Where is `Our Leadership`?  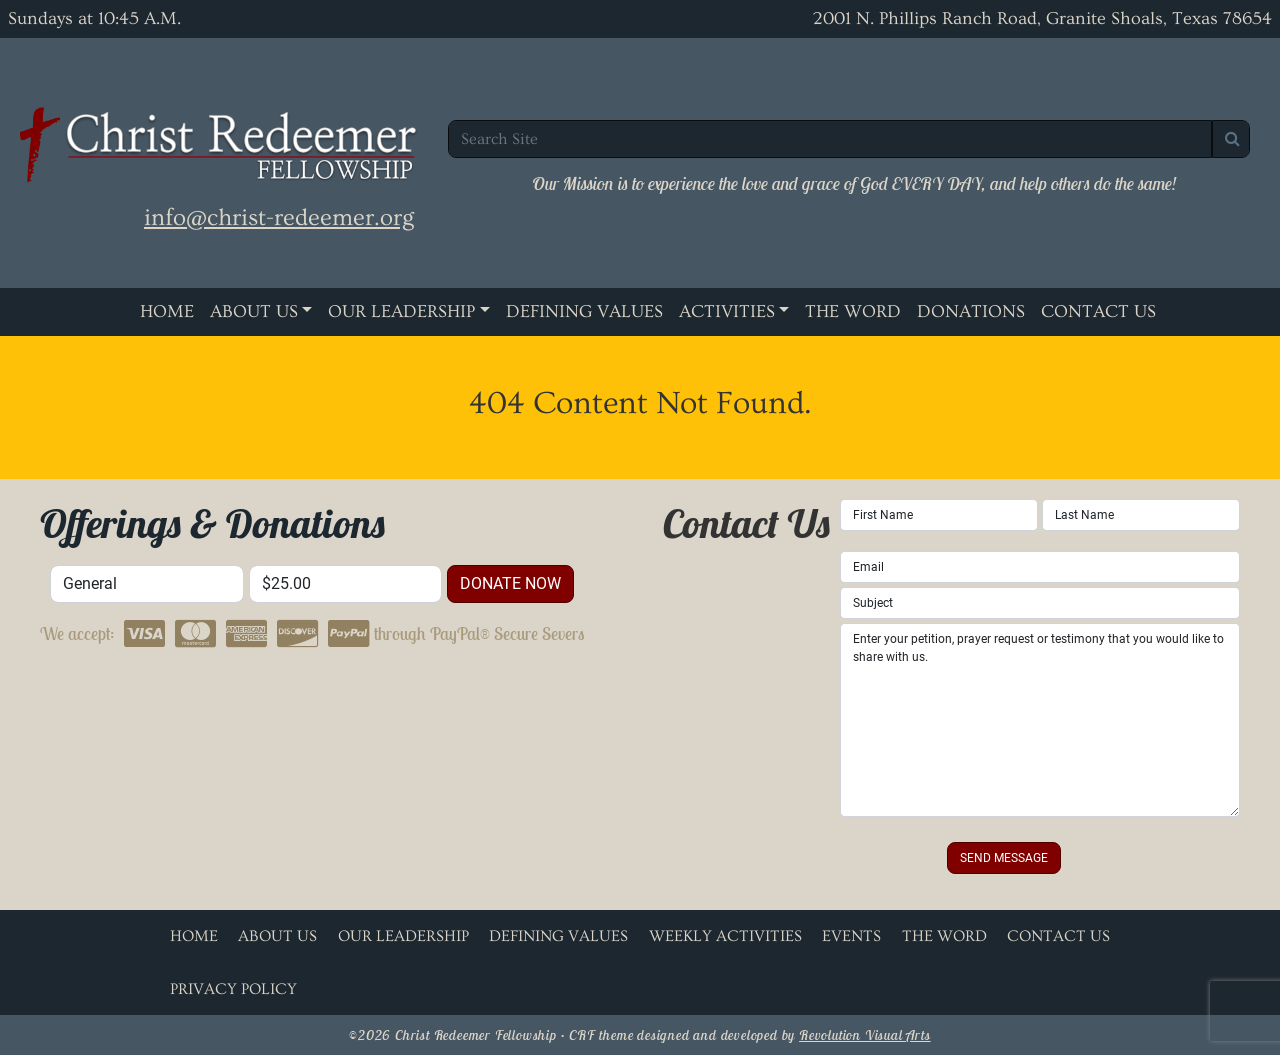 Our Leadership is located at coordinates (401, 311).